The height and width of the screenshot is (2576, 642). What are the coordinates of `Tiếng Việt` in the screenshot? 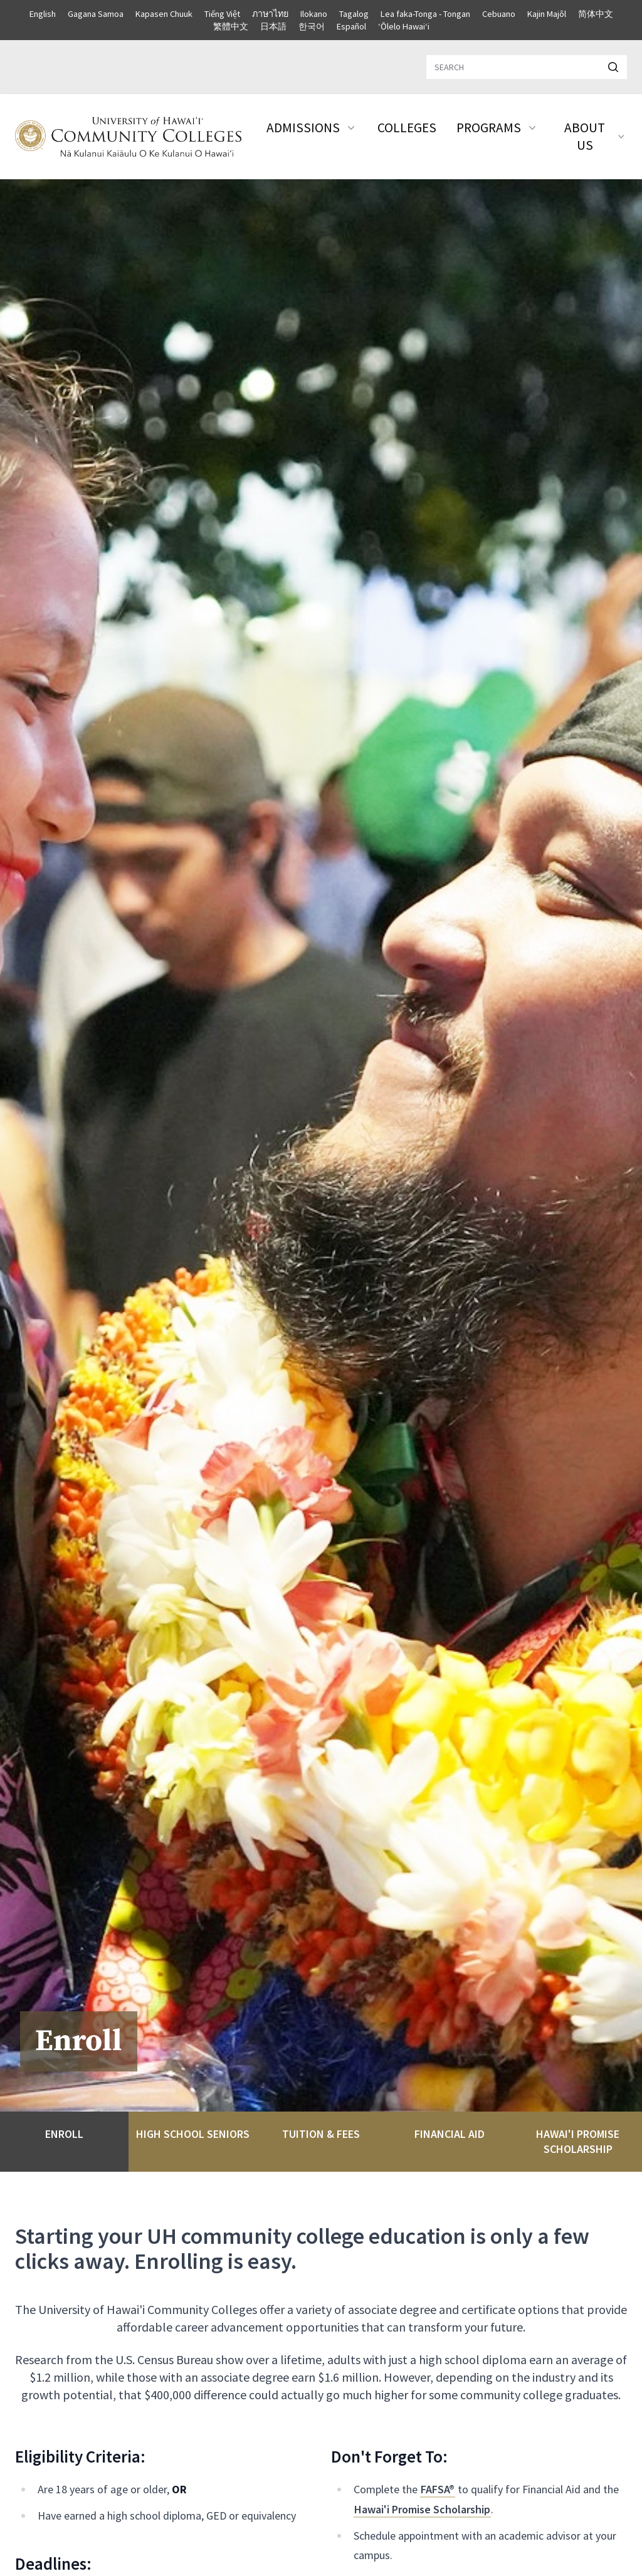 It's located at (222, 13).